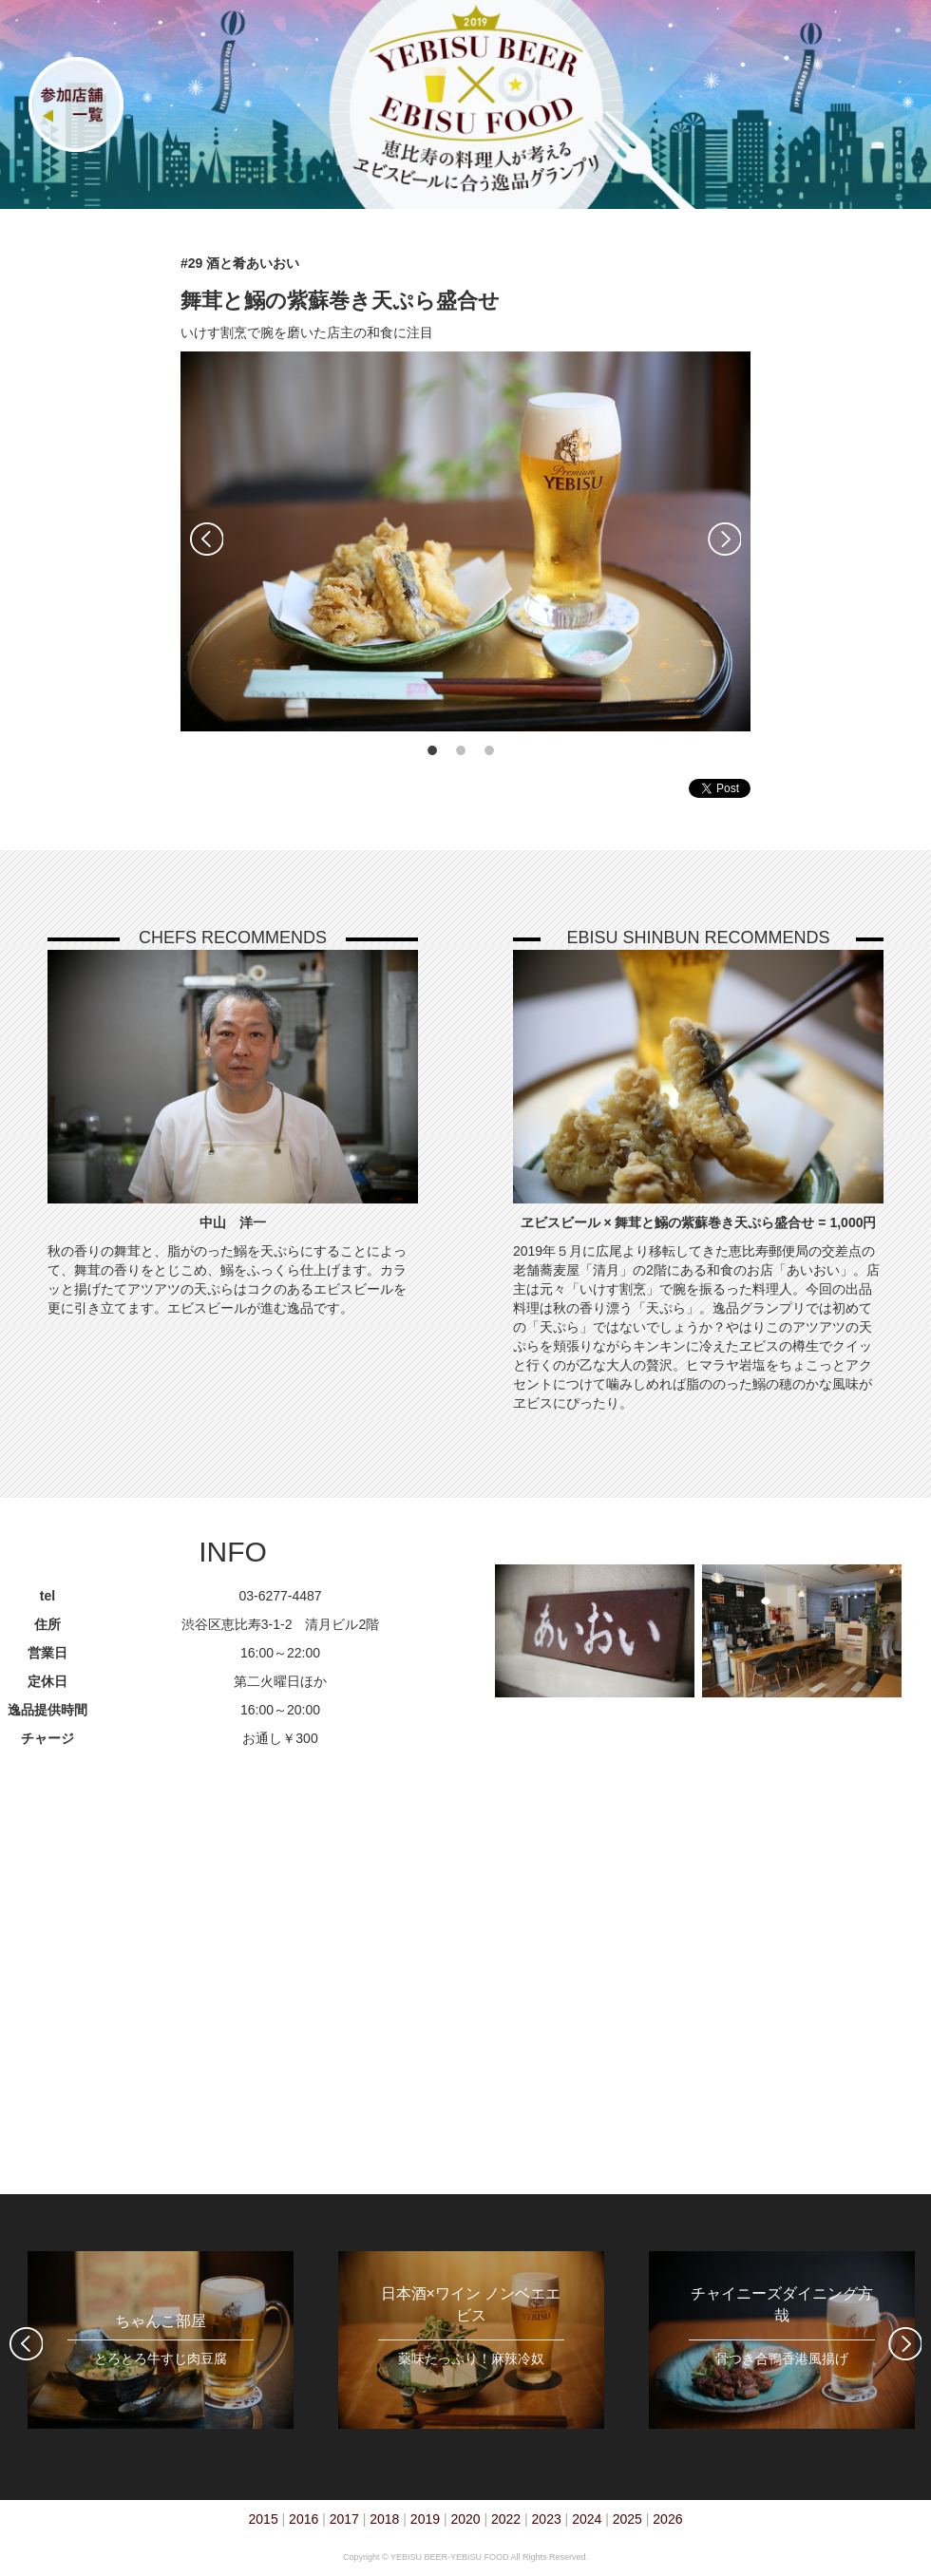 The image size is (931, 2576). What do you see at coordinates (263, 2519) in the screenshot?
I see `2015` at bounding box center [263, 2519].